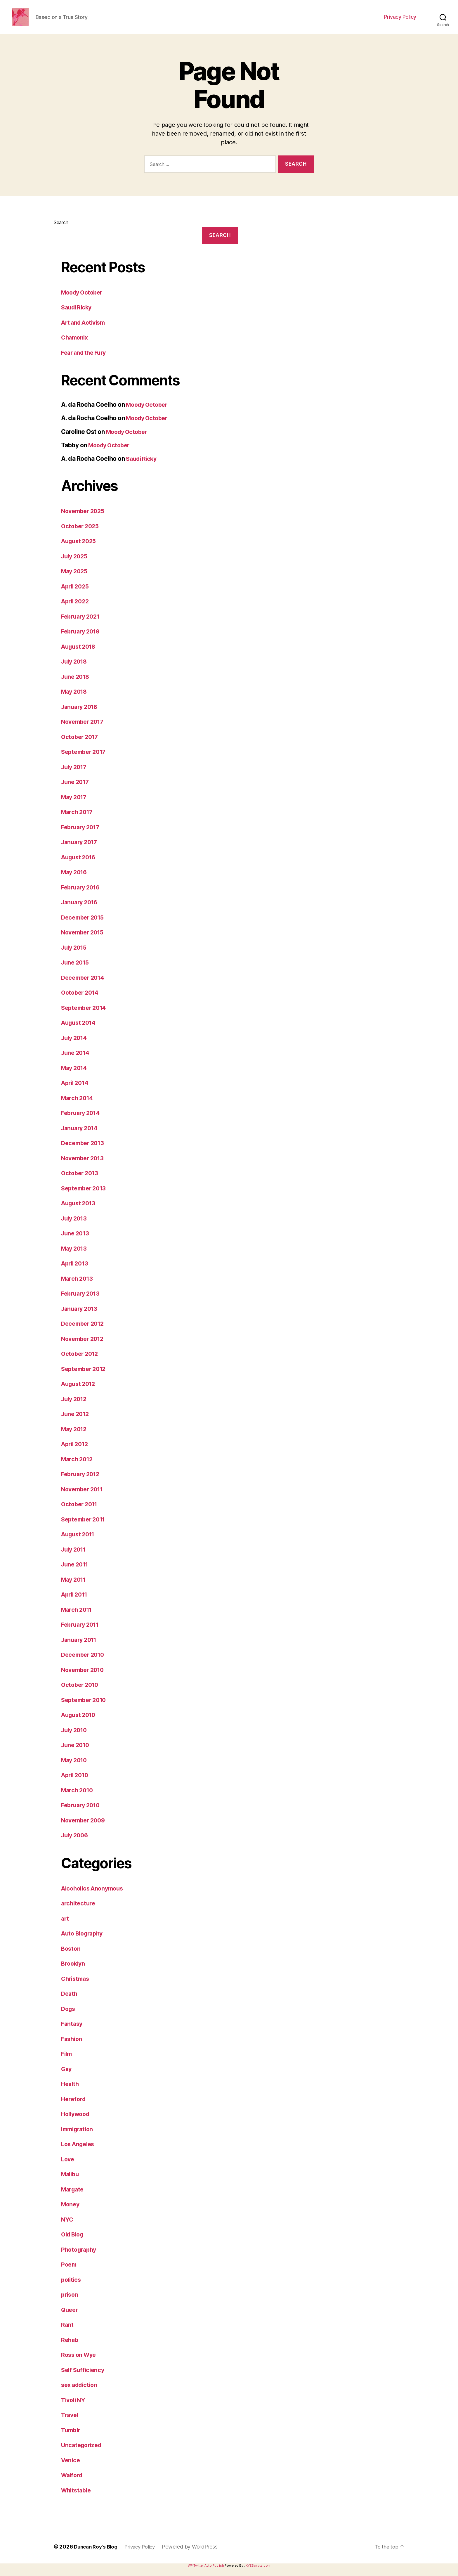 Image resolution: width=458 pixels, height=2576 pixels. I want to click on February 2017, so click(82, 835).